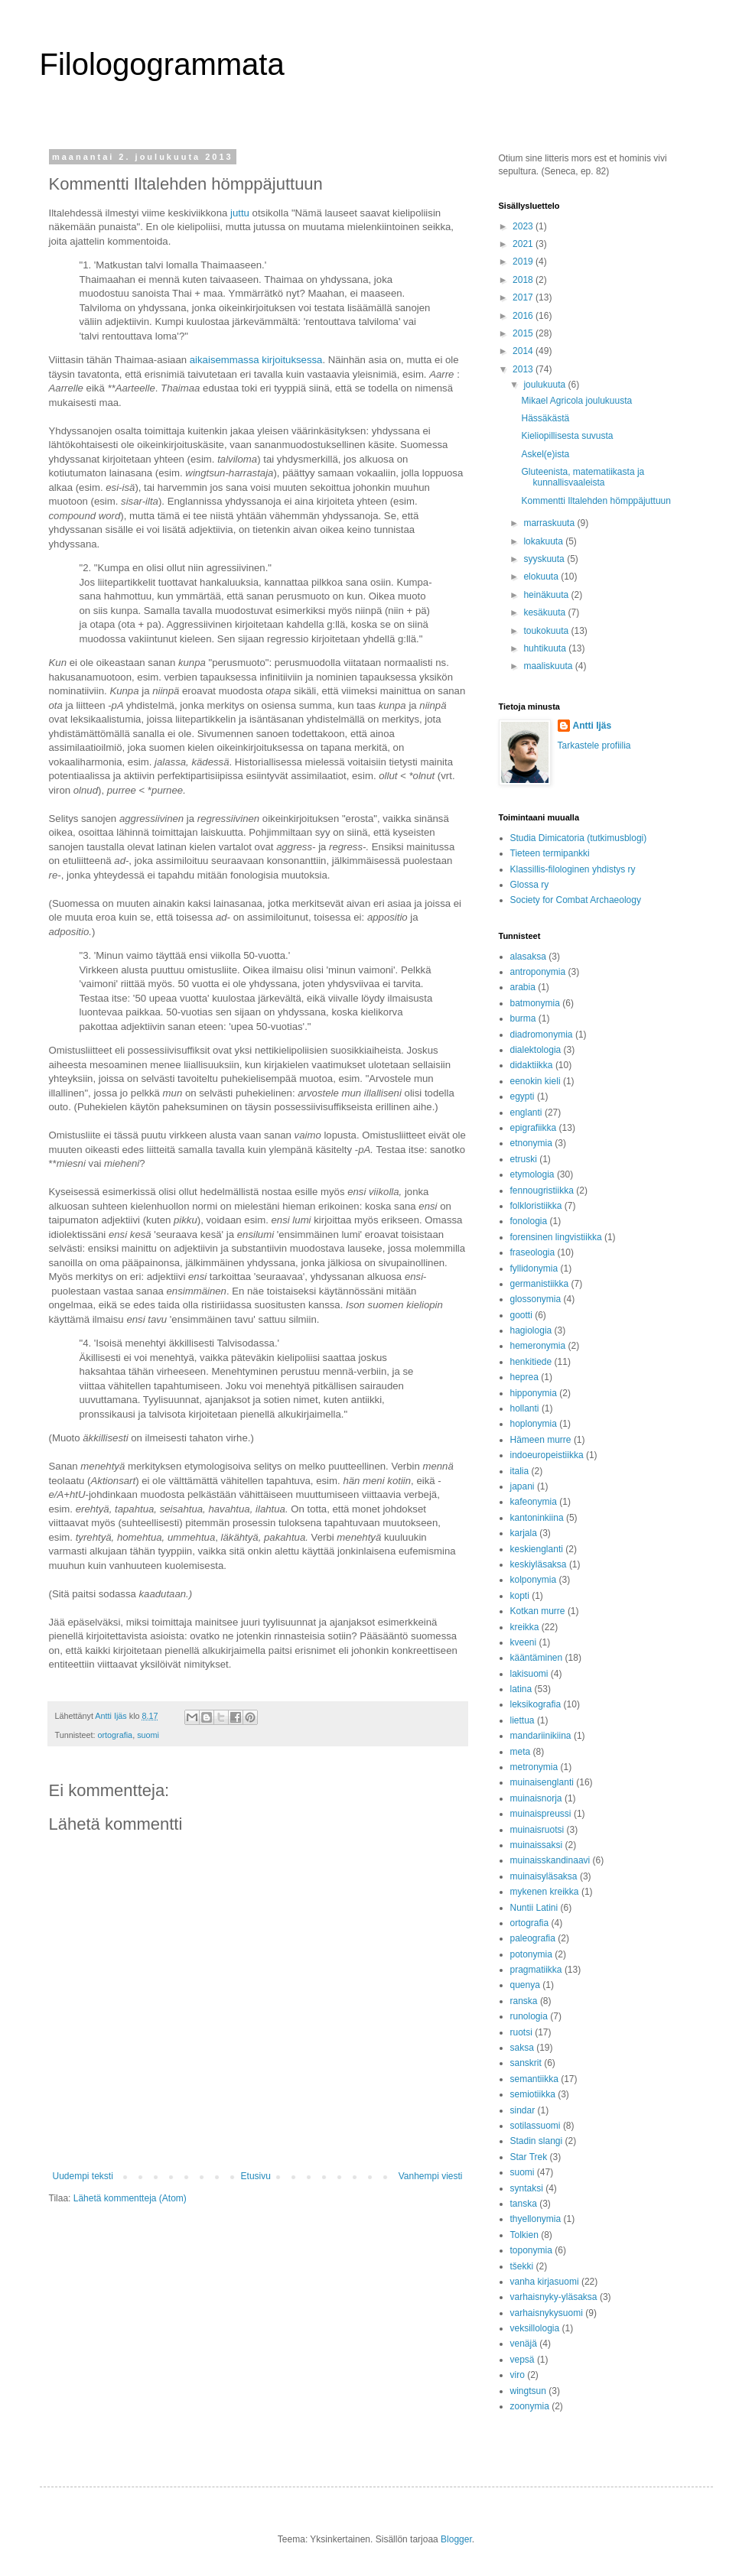 The image size is (752, 2576). Describe the element at coordinates (531, 1330) in the screenshot. I see `hagiologia` at that location.